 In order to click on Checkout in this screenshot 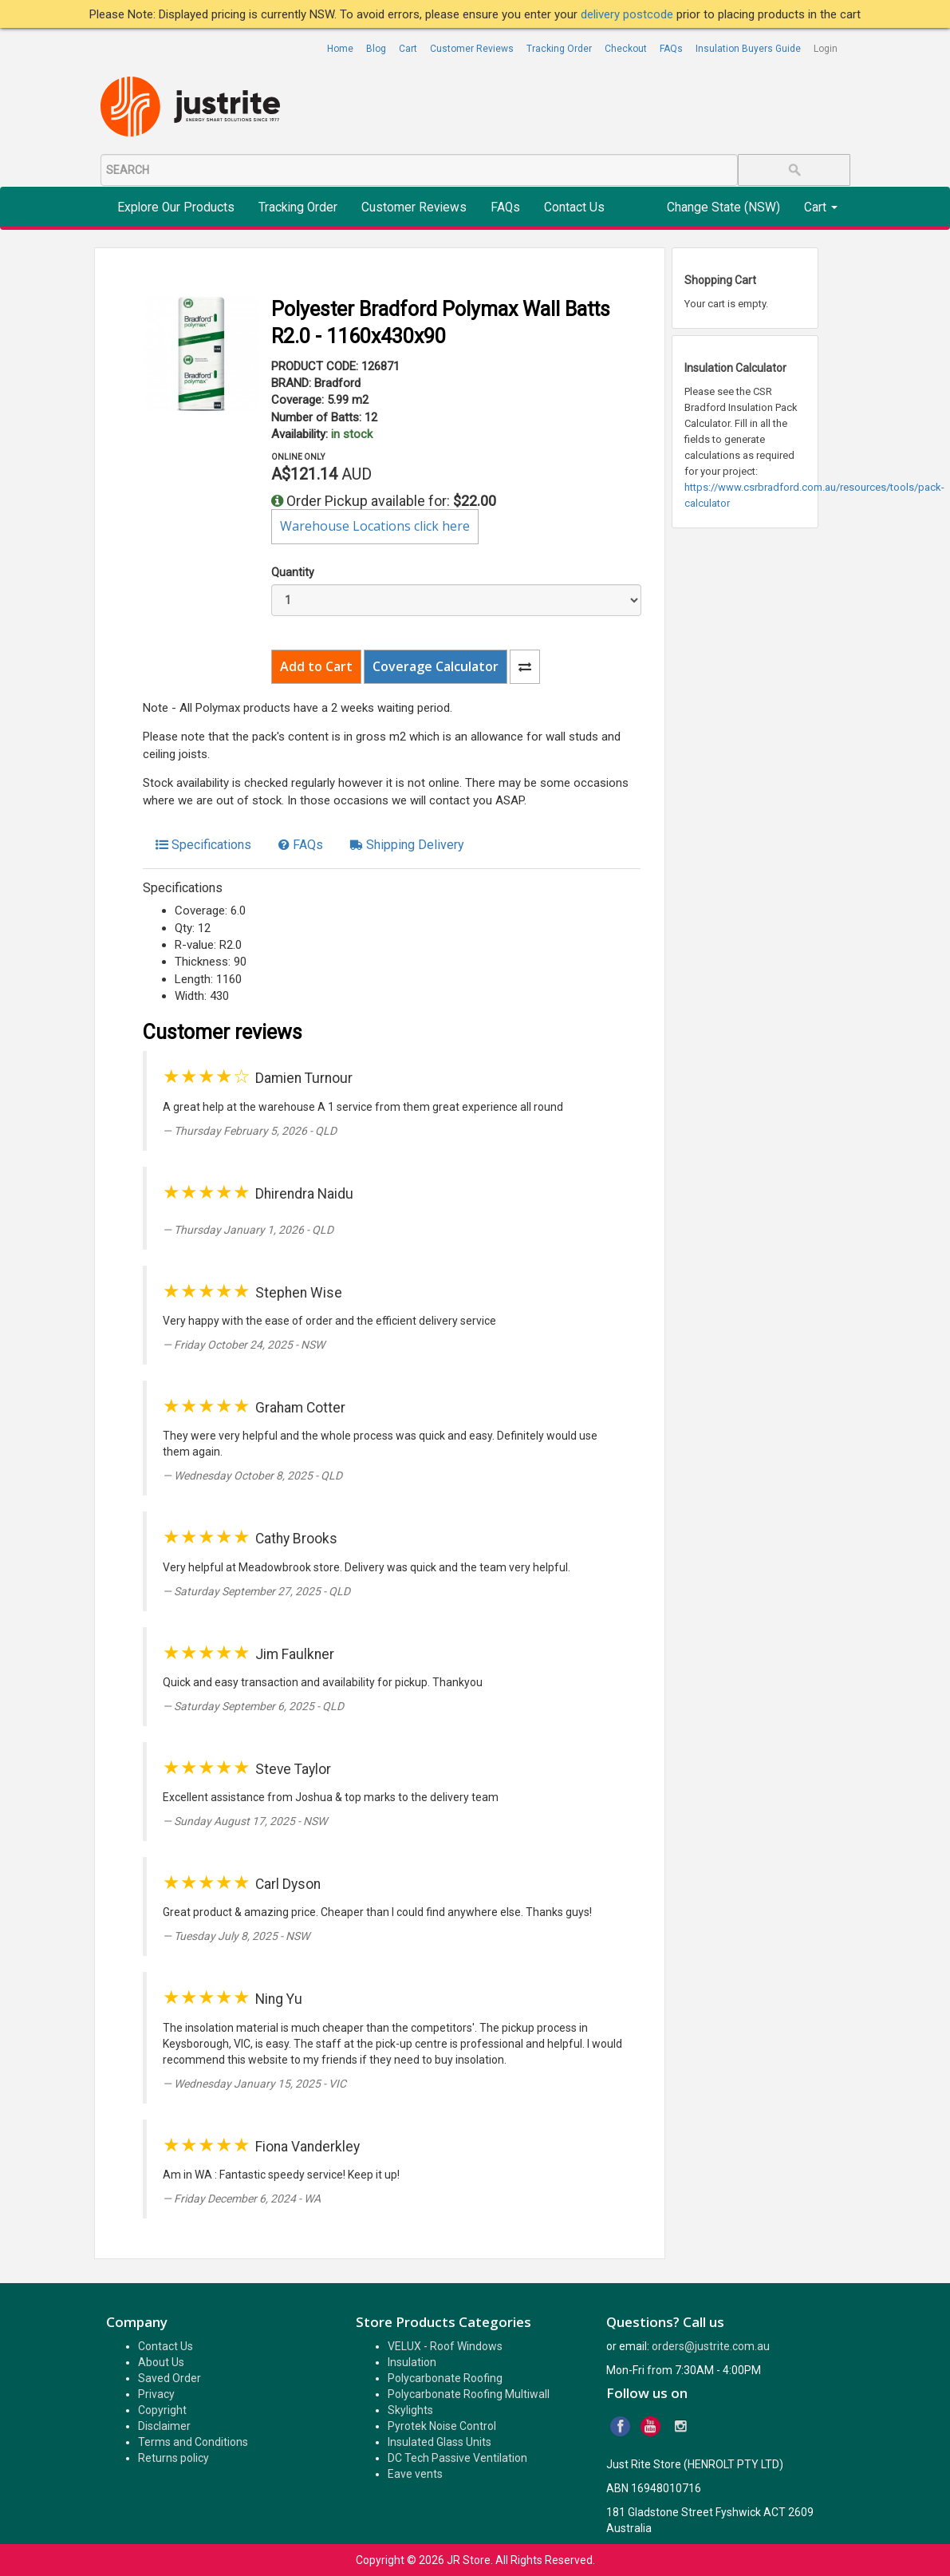, I will do `click(626, 48)`.